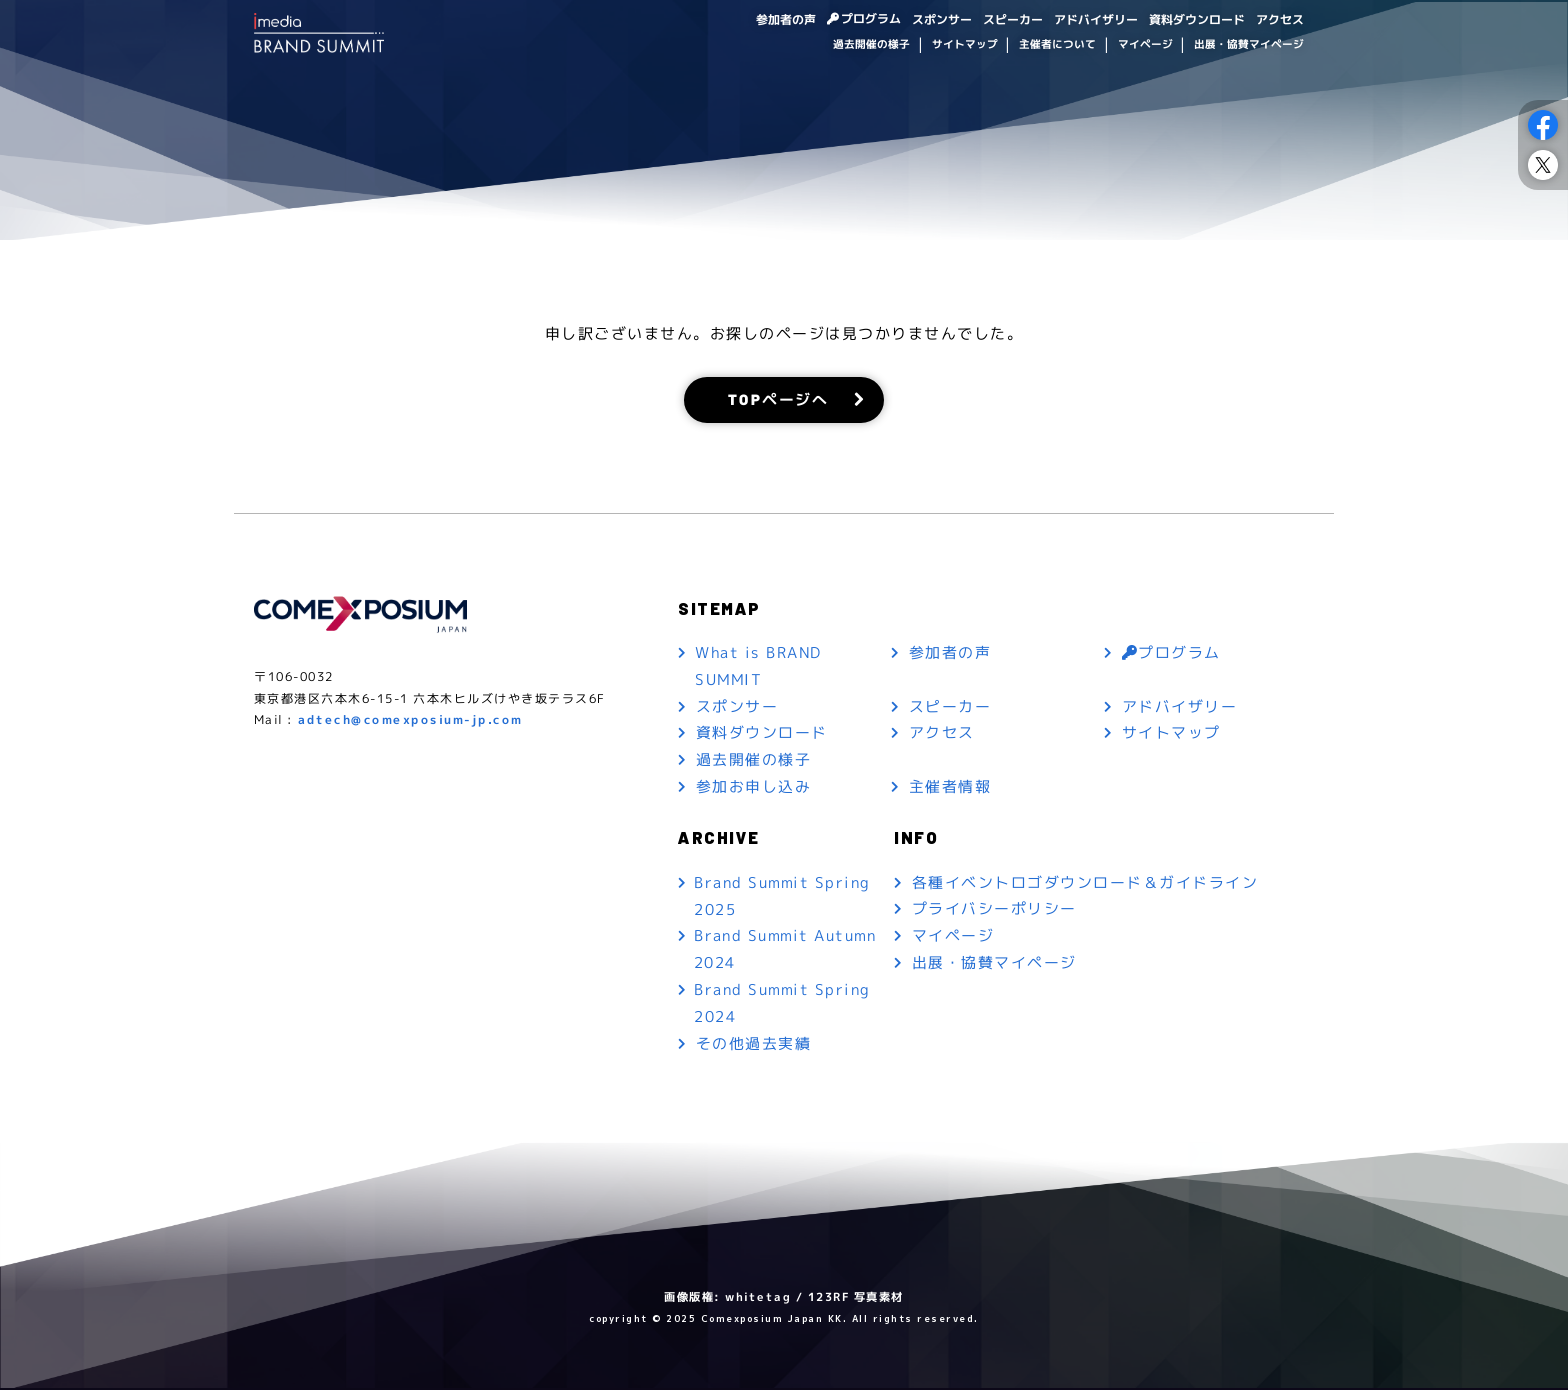 The width and height of the screenshot is (1568, 1390). What do you see at coordinates (410, 721) in the screenshot?
I see `adtech@comexposium-jp.com` at bounding box center [410, 721].